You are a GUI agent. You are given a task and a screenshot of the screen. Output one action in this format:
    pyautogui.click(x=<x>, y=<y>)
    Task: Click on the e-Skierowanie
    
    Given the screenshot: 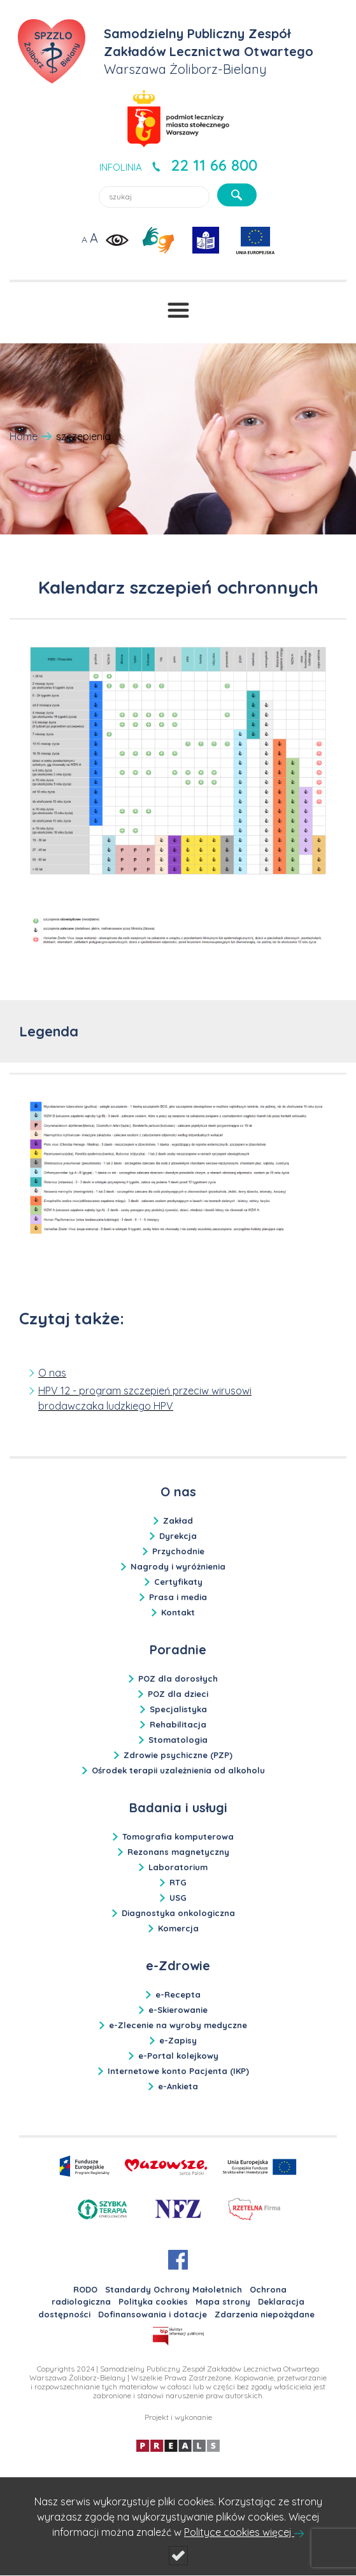 What is the action you would take?
    pyautogui.click(x=178, y=2010)
    